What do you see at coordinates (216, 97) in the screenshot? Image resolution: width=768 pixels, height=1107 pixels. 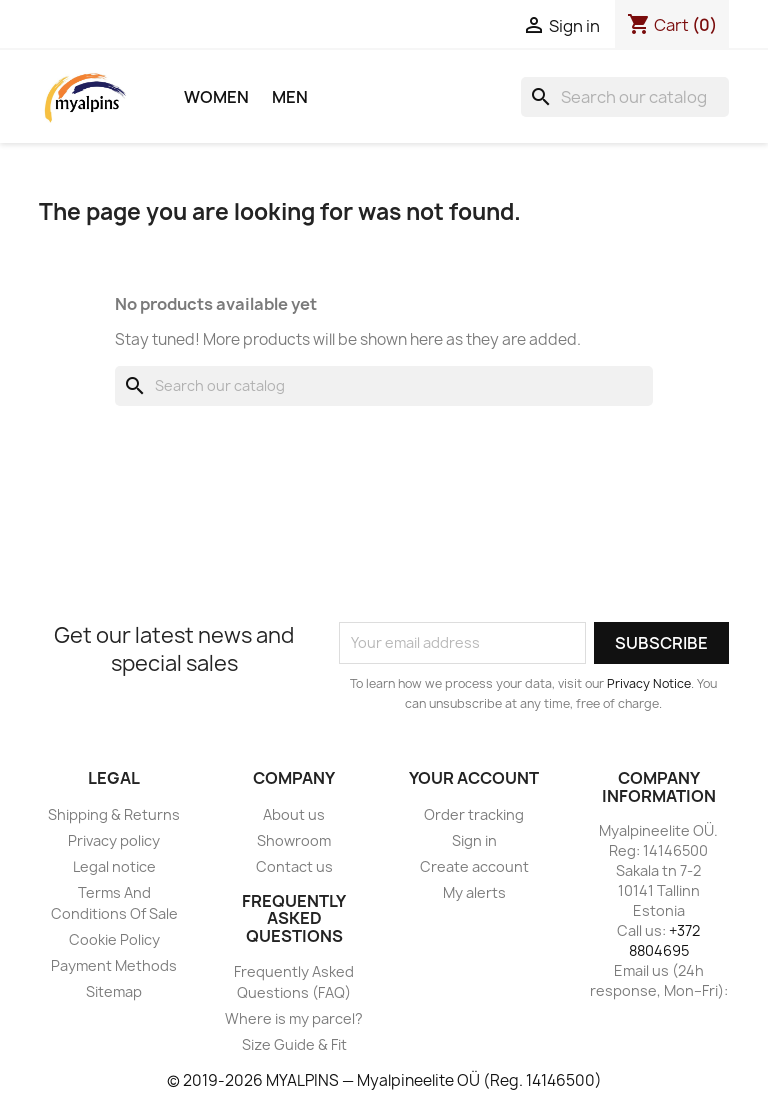 I see `Women` at bounding box center [216, 97].